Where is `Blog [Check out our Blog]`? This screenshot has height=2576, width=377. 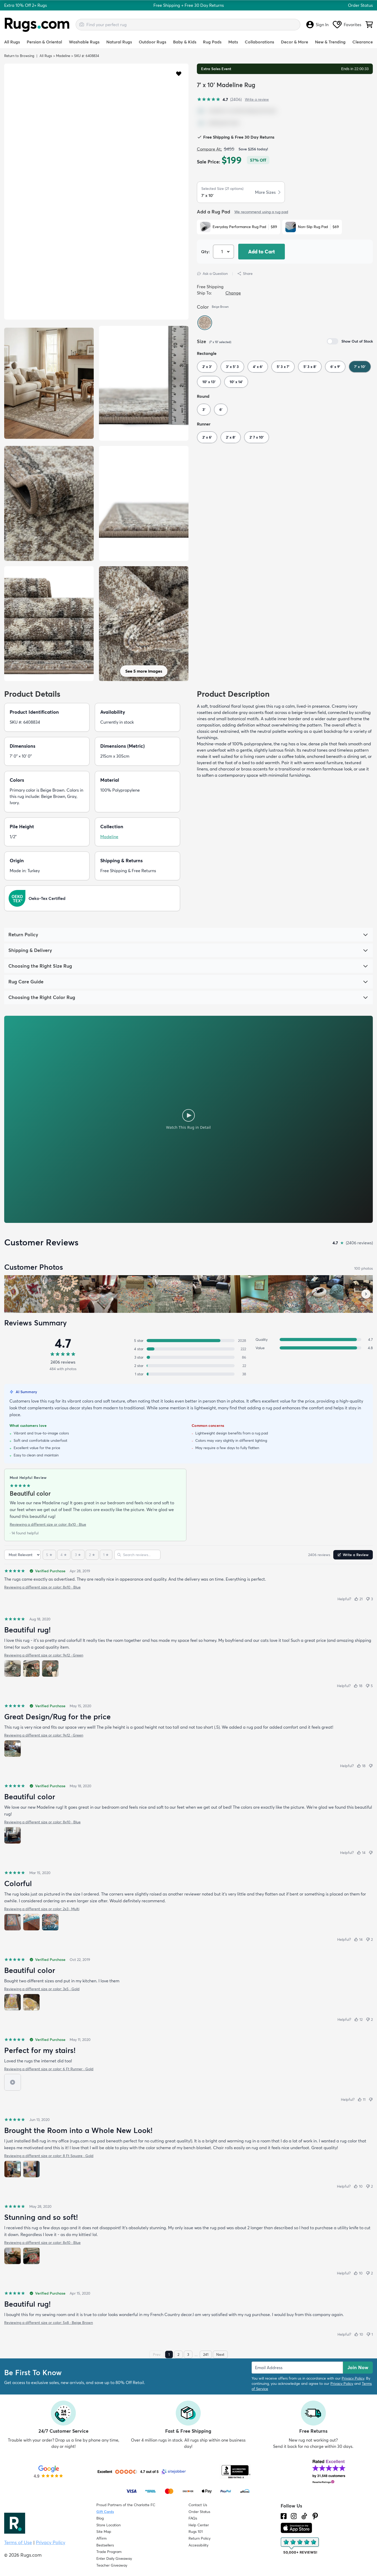
Blog [Check out our Blog] is located at coordinates (100, 2518).